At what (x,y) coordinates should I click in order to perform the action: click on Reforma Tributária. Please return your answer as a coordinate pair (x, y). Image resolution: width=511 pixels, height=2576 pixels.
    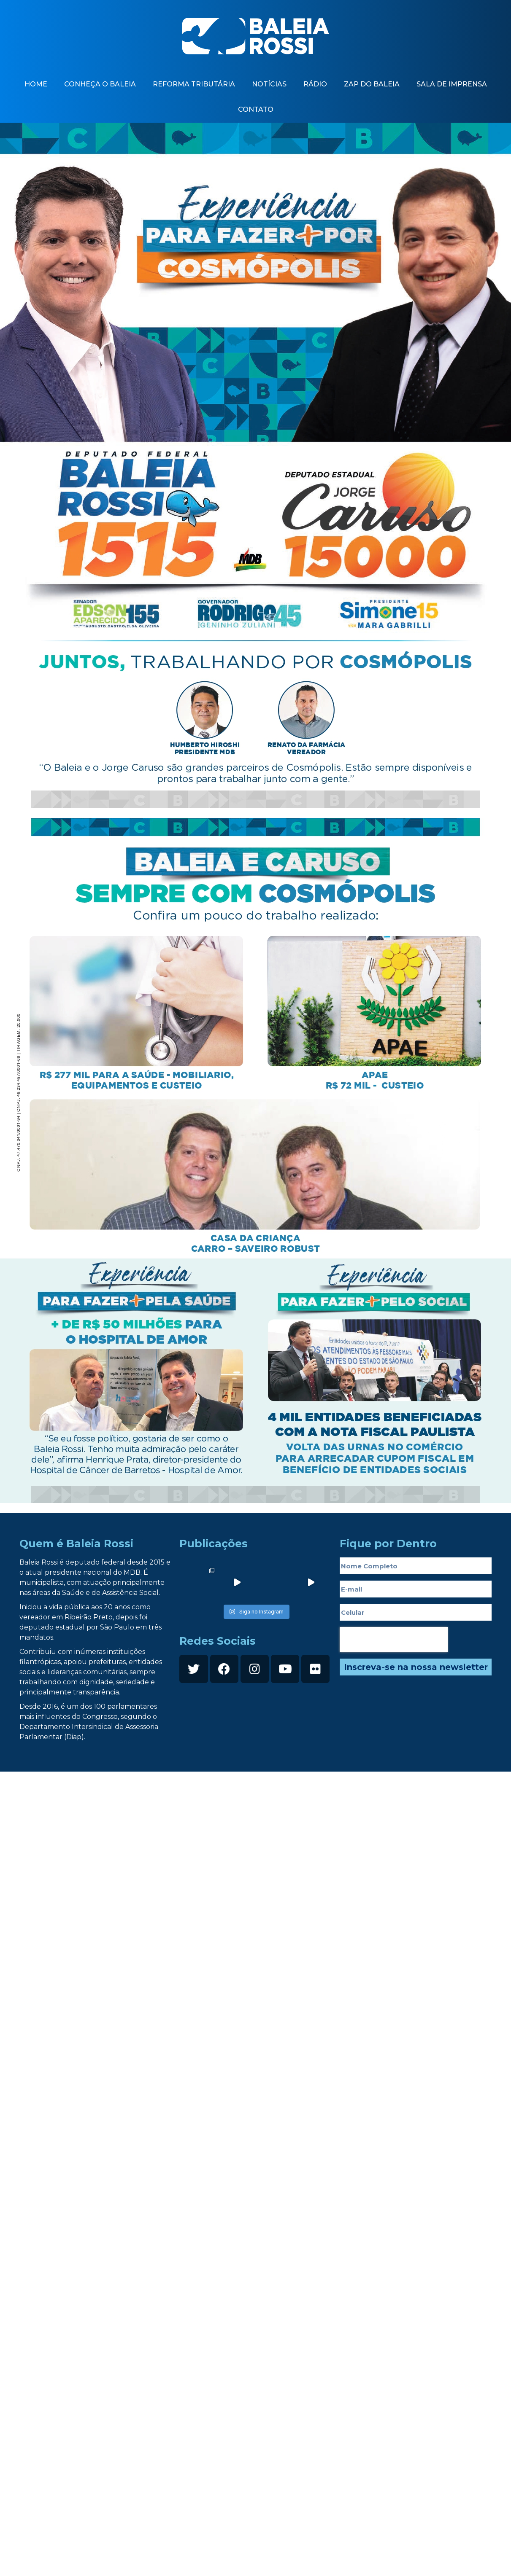
    Looking at the image, I should click on (194, 84).